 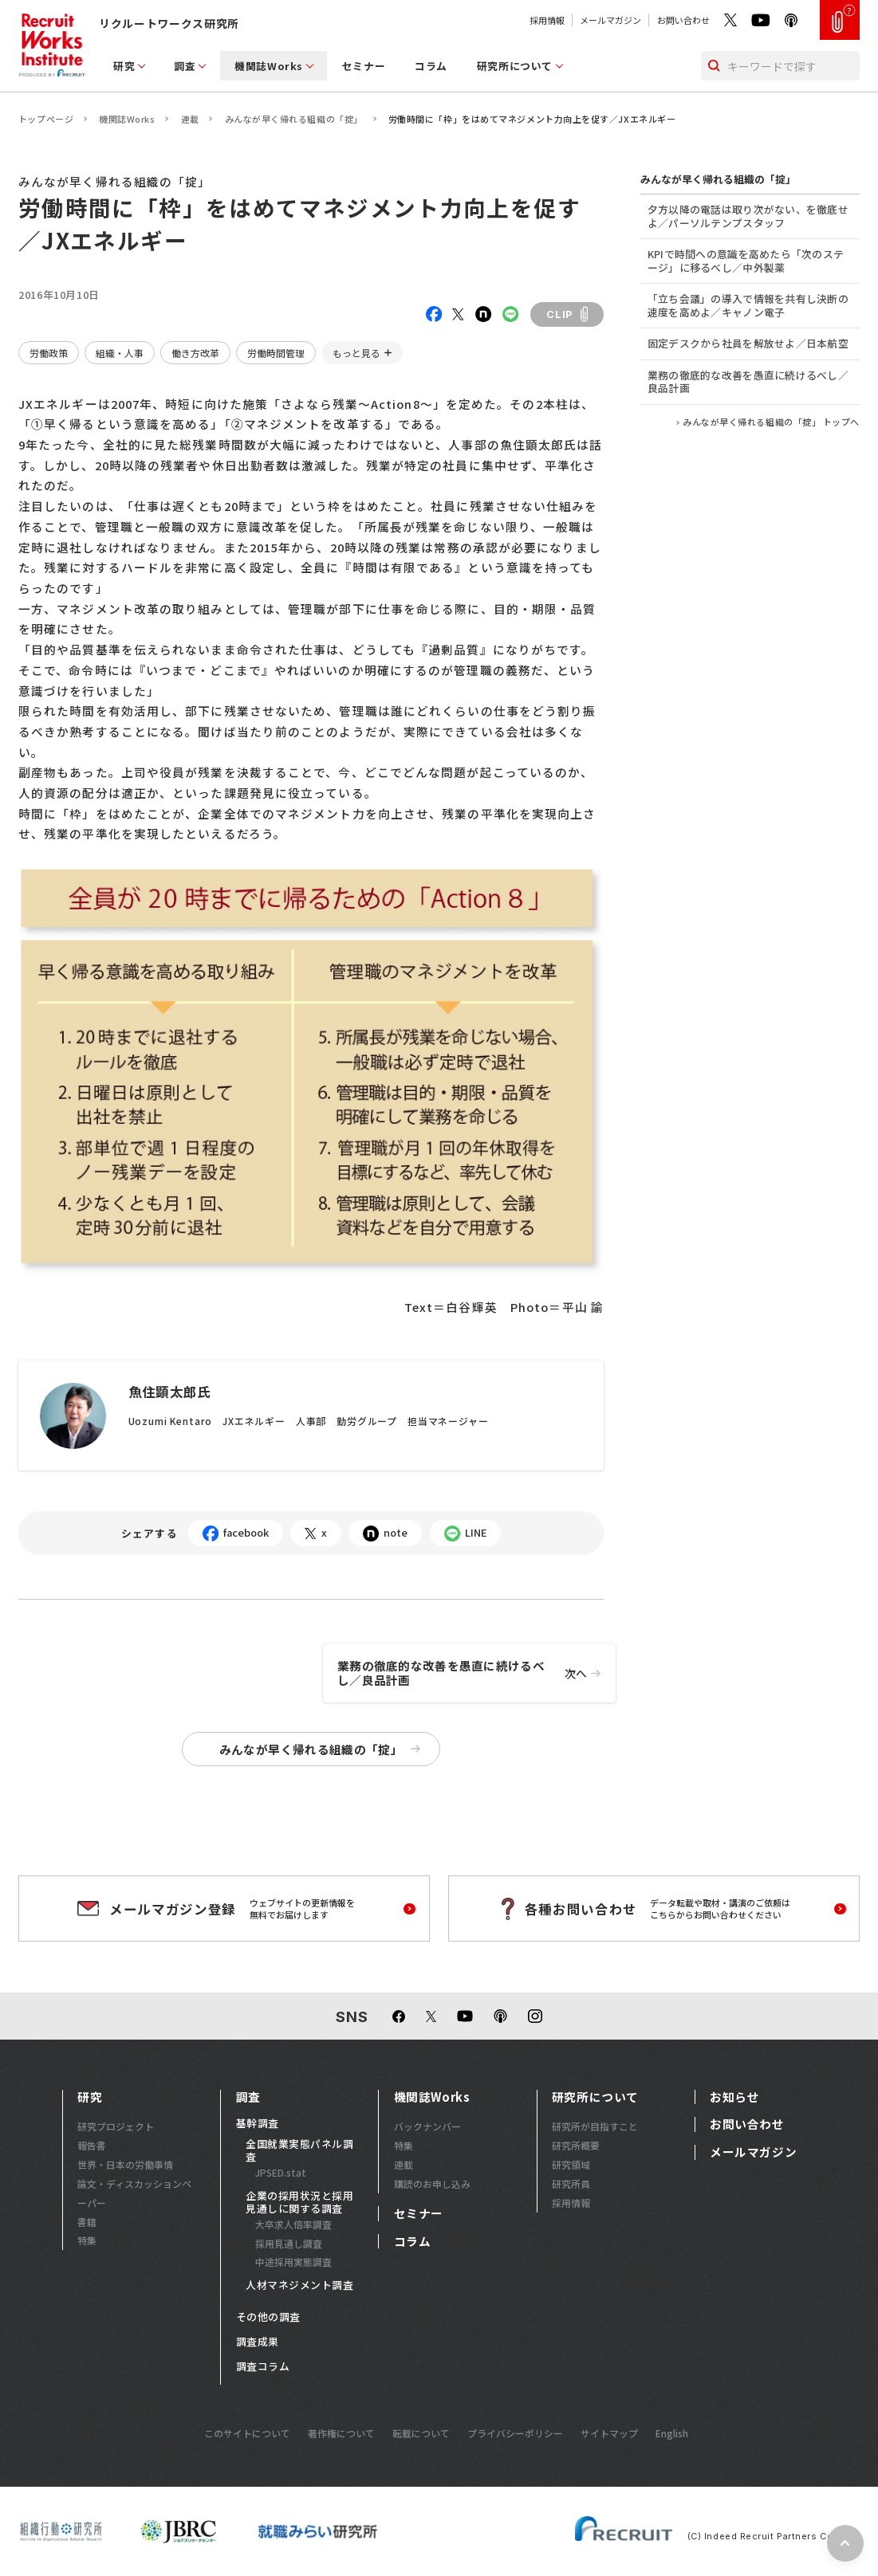 I want to click on 基幹調査, so click(x=257, y=2123).